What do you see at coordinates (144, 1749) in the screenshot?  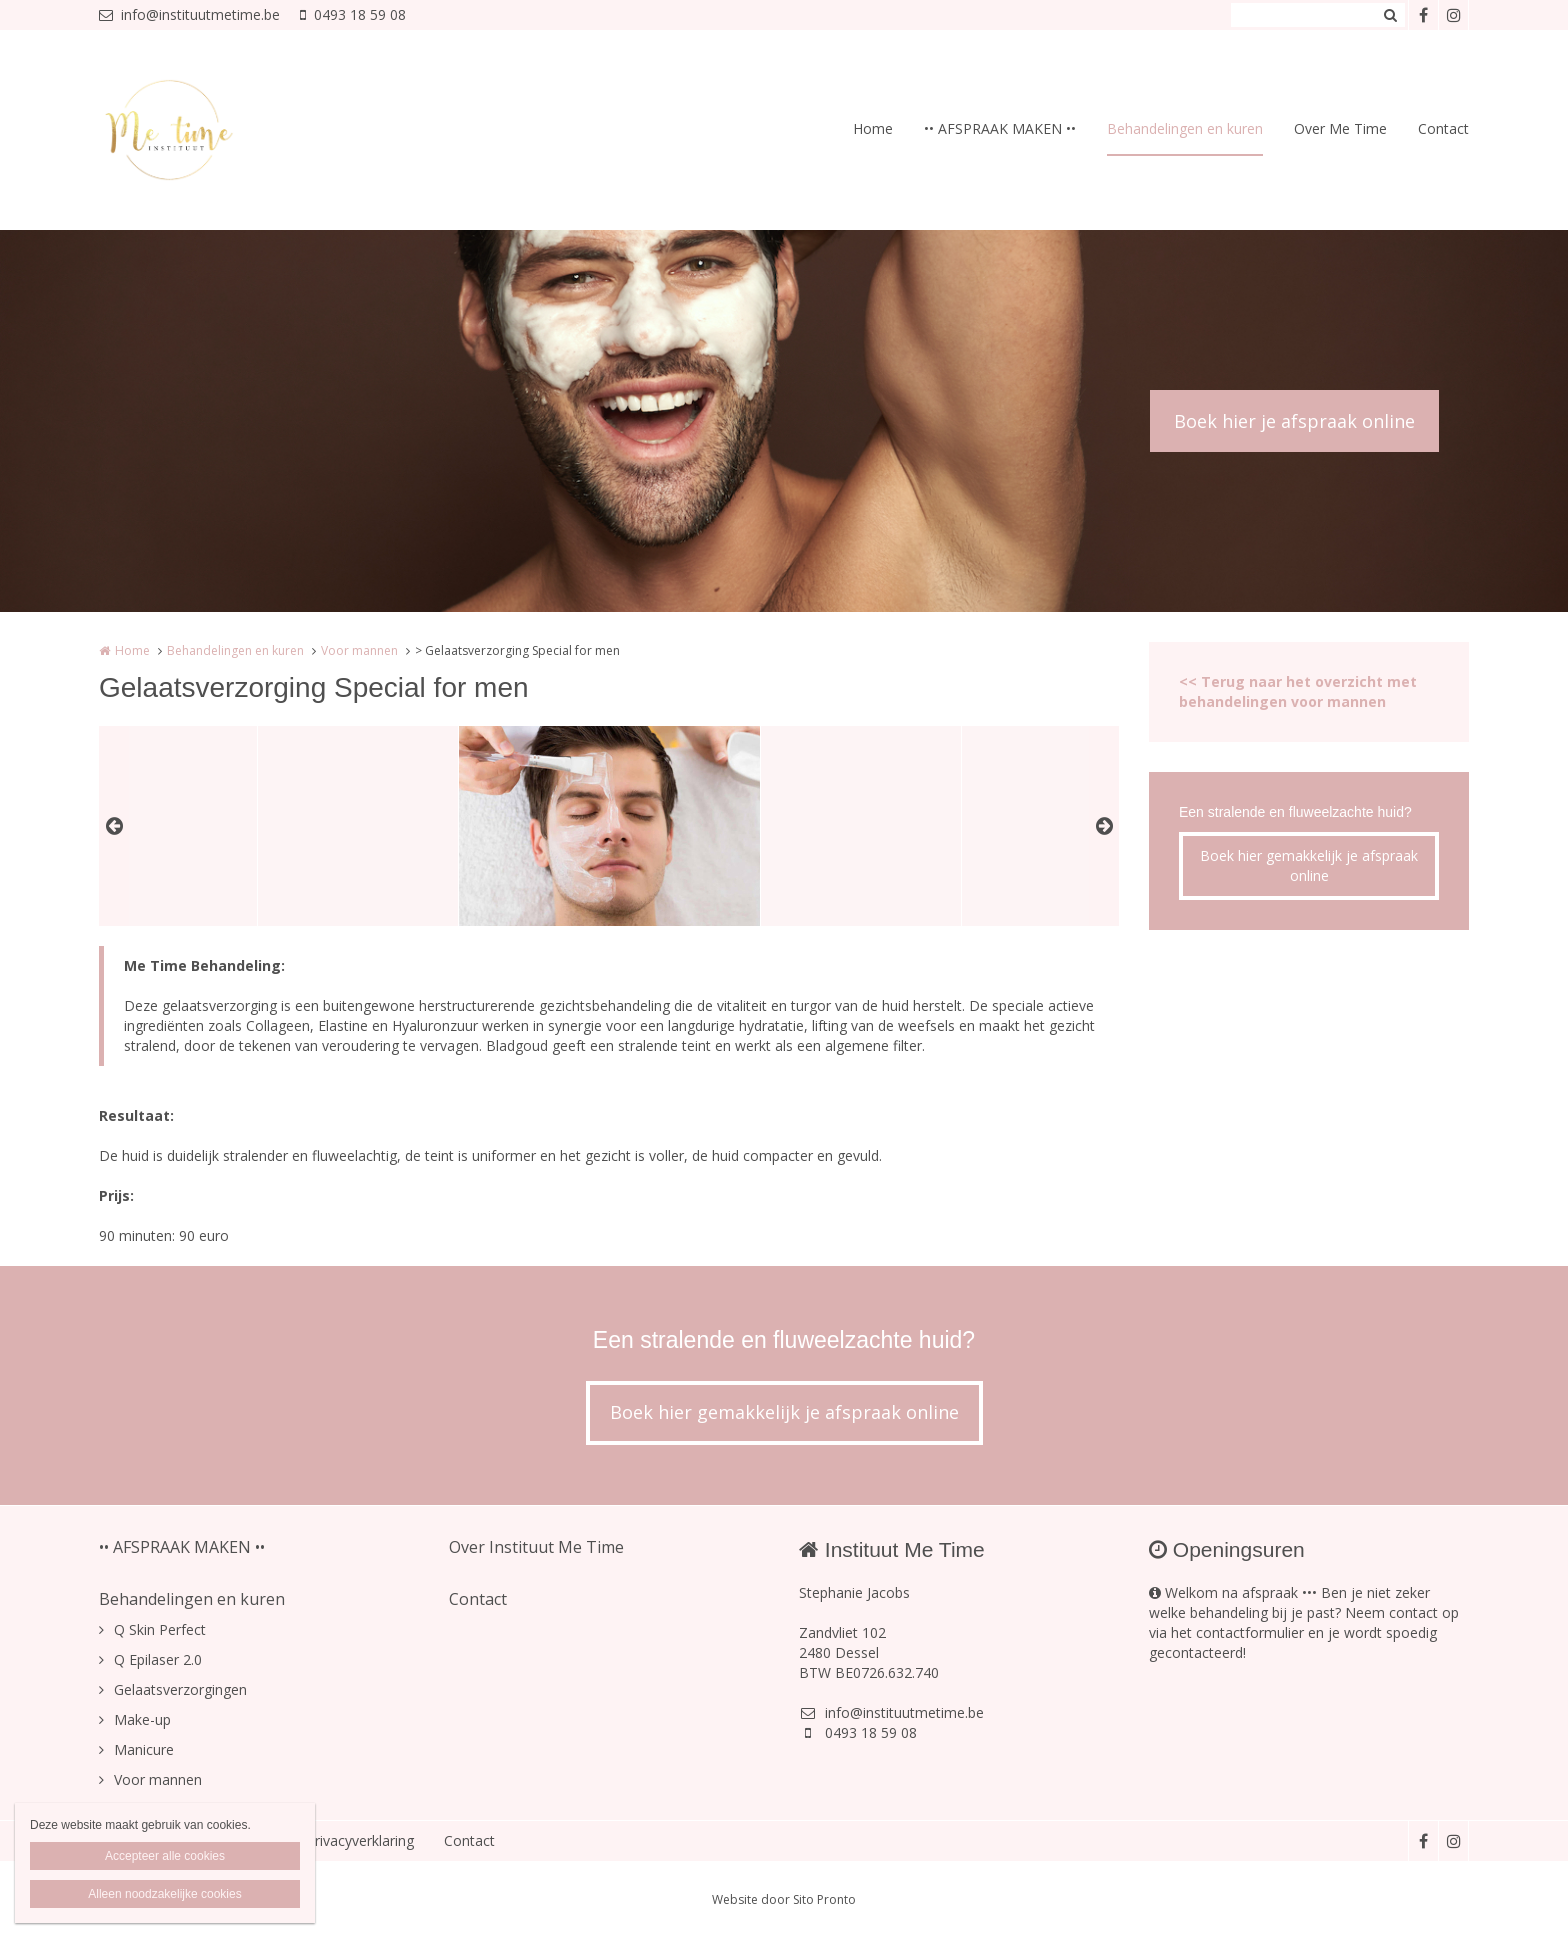 I see `Manicure` at bounding box center [144, 1749].